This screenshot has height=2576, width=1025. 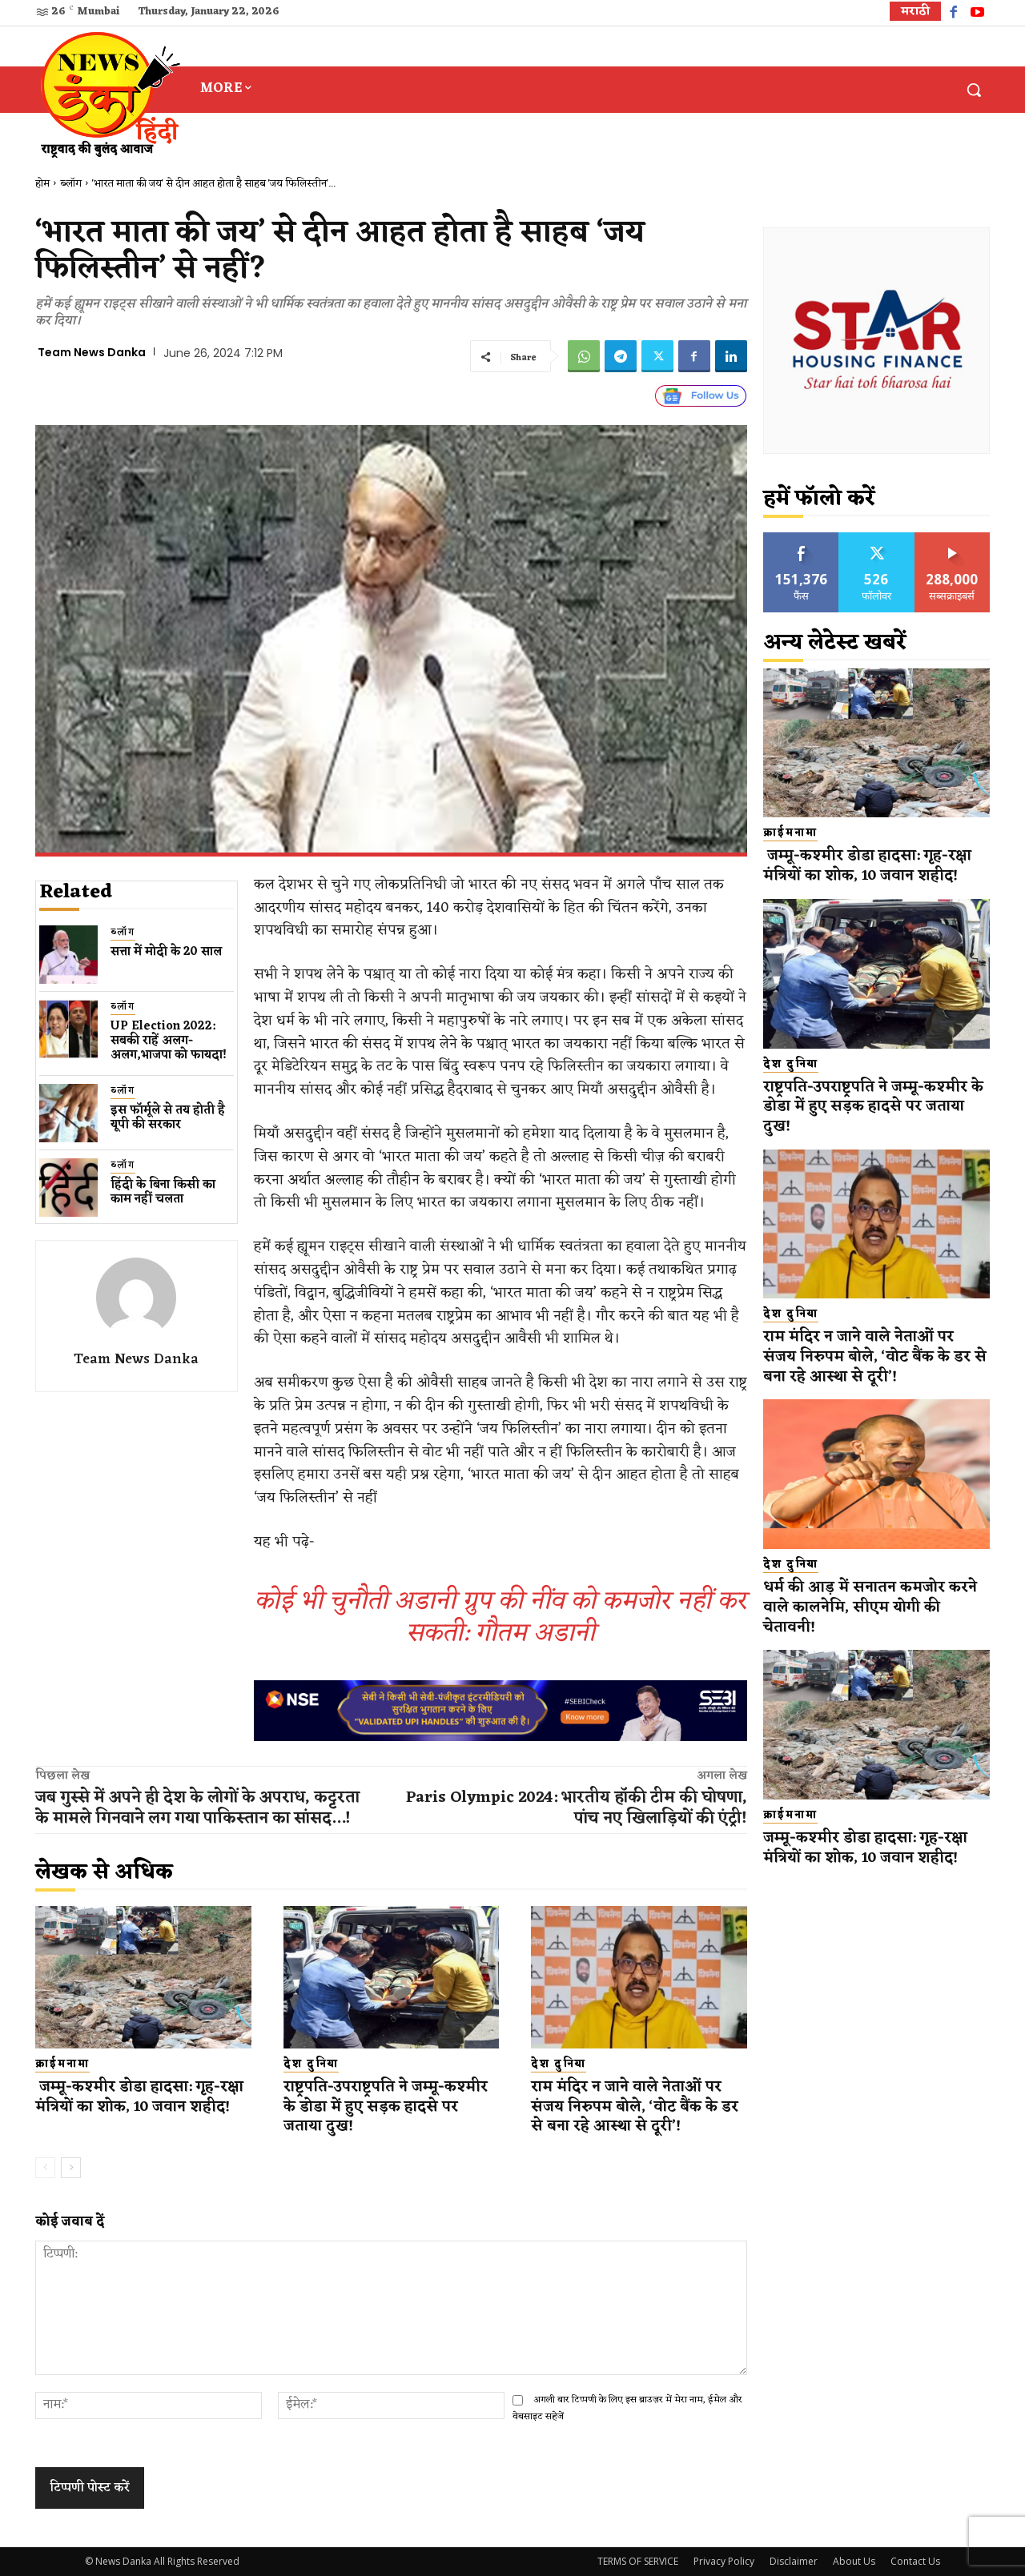 I want to click on Disclaimer, so click(x=794, y=2561).